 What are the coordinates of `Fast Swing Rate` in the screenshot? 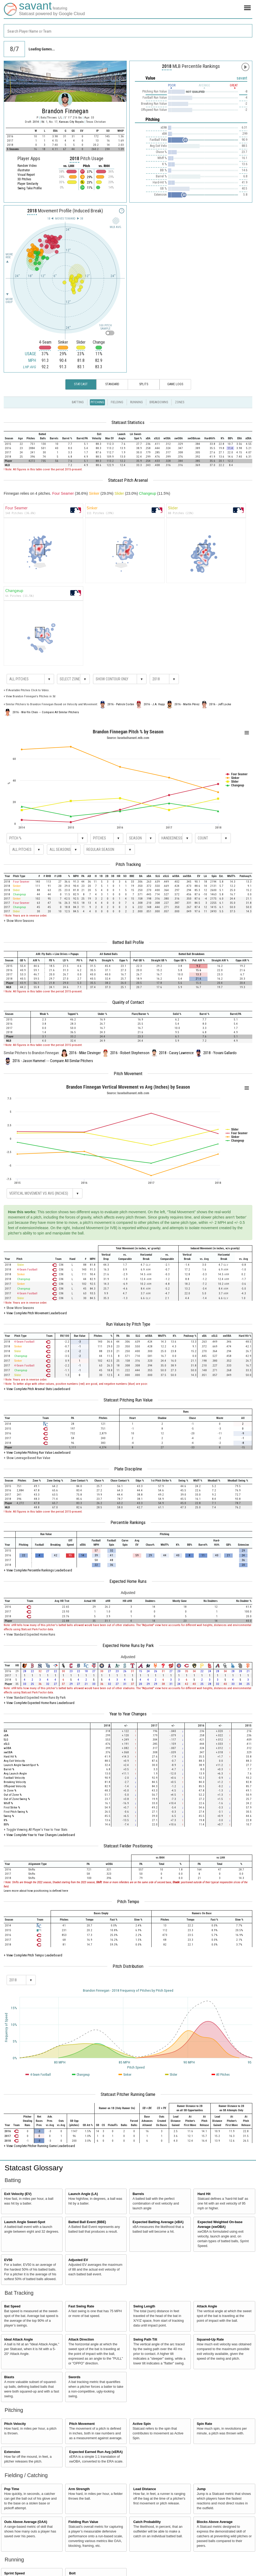 It's located at (81, 2306).